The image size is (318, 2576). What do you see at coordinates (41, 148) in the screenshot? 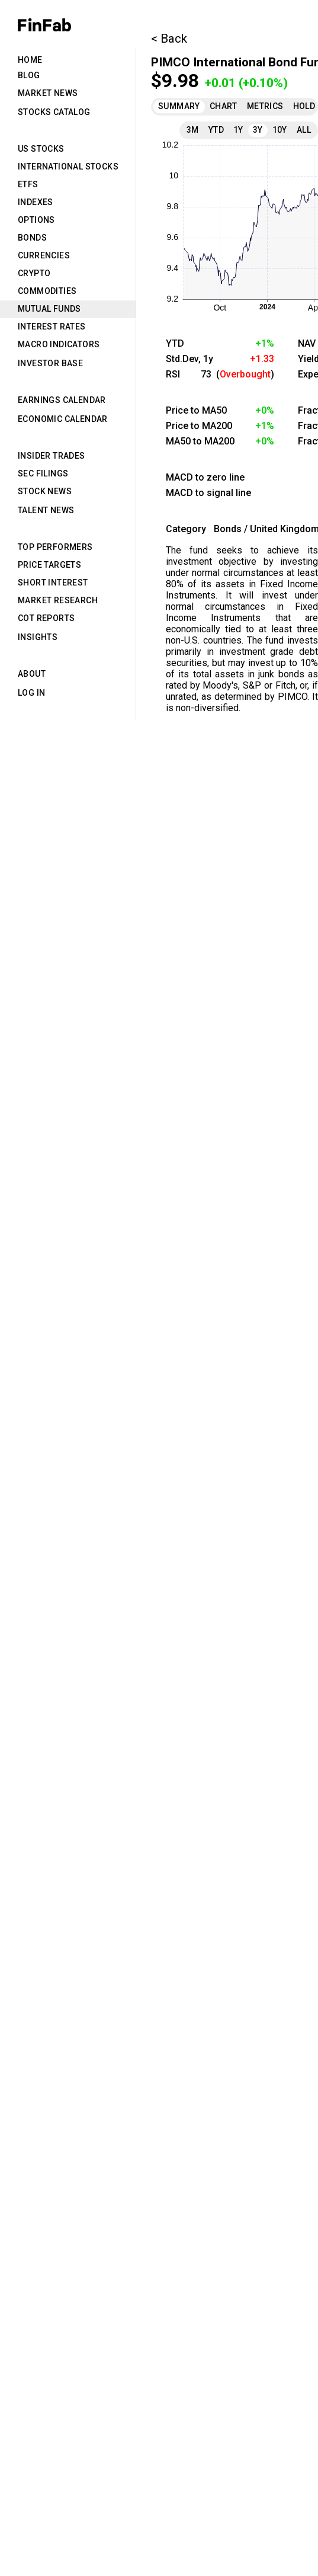
I see `US Stocks [tab]` at bounding box center [41, 148].